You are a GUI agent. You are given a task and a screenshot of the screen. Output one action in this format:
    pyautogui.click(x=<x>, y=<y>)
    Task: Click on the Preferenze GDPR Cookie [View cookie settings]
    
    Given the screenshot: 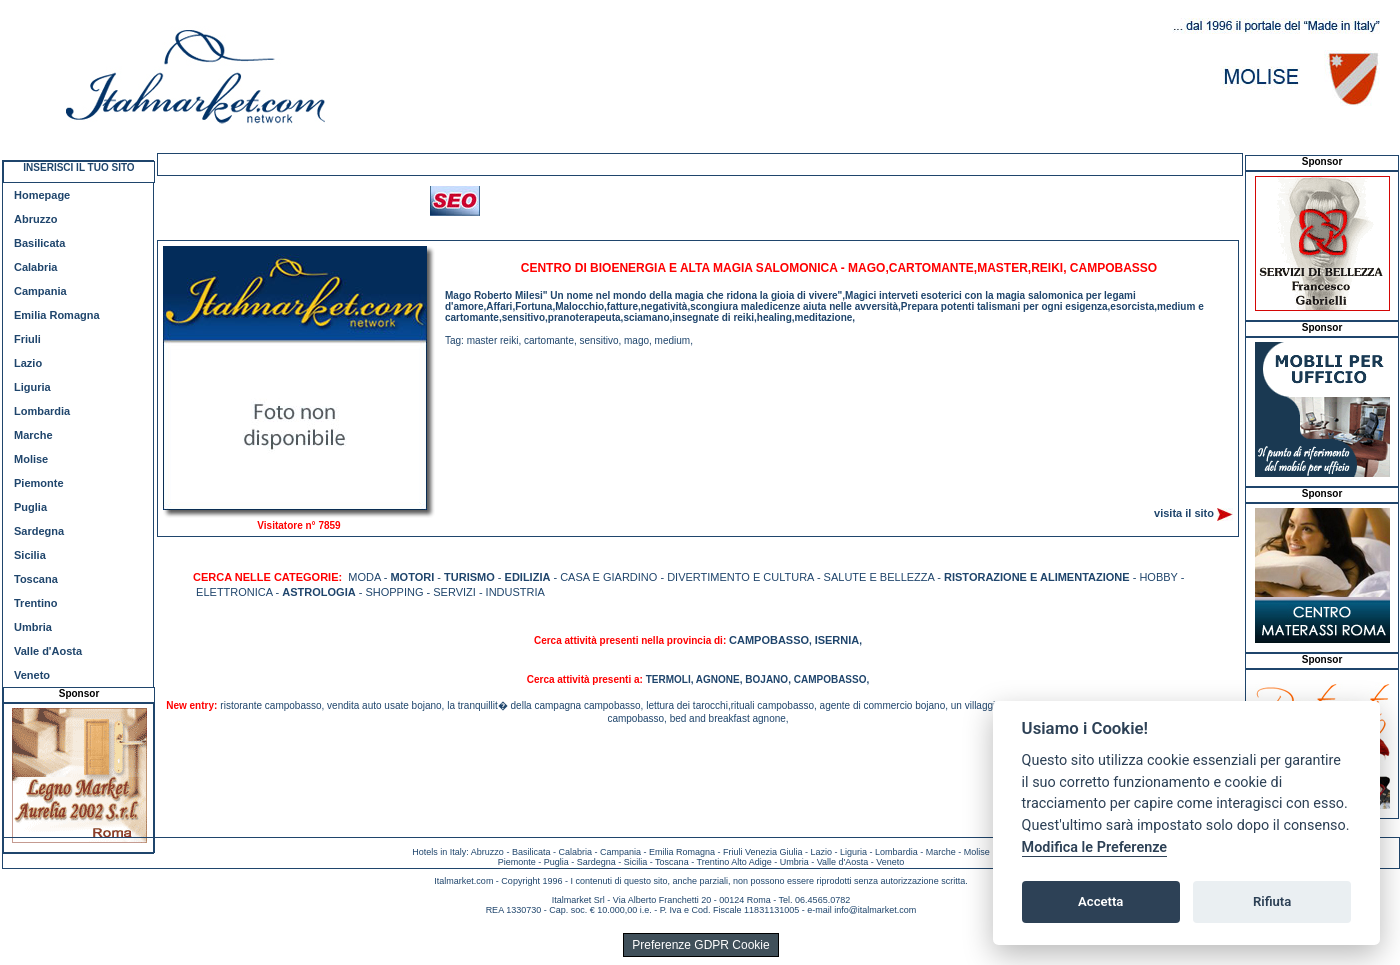 What is the action you would take?
    pyautogui.click(x=700, y=945)
    